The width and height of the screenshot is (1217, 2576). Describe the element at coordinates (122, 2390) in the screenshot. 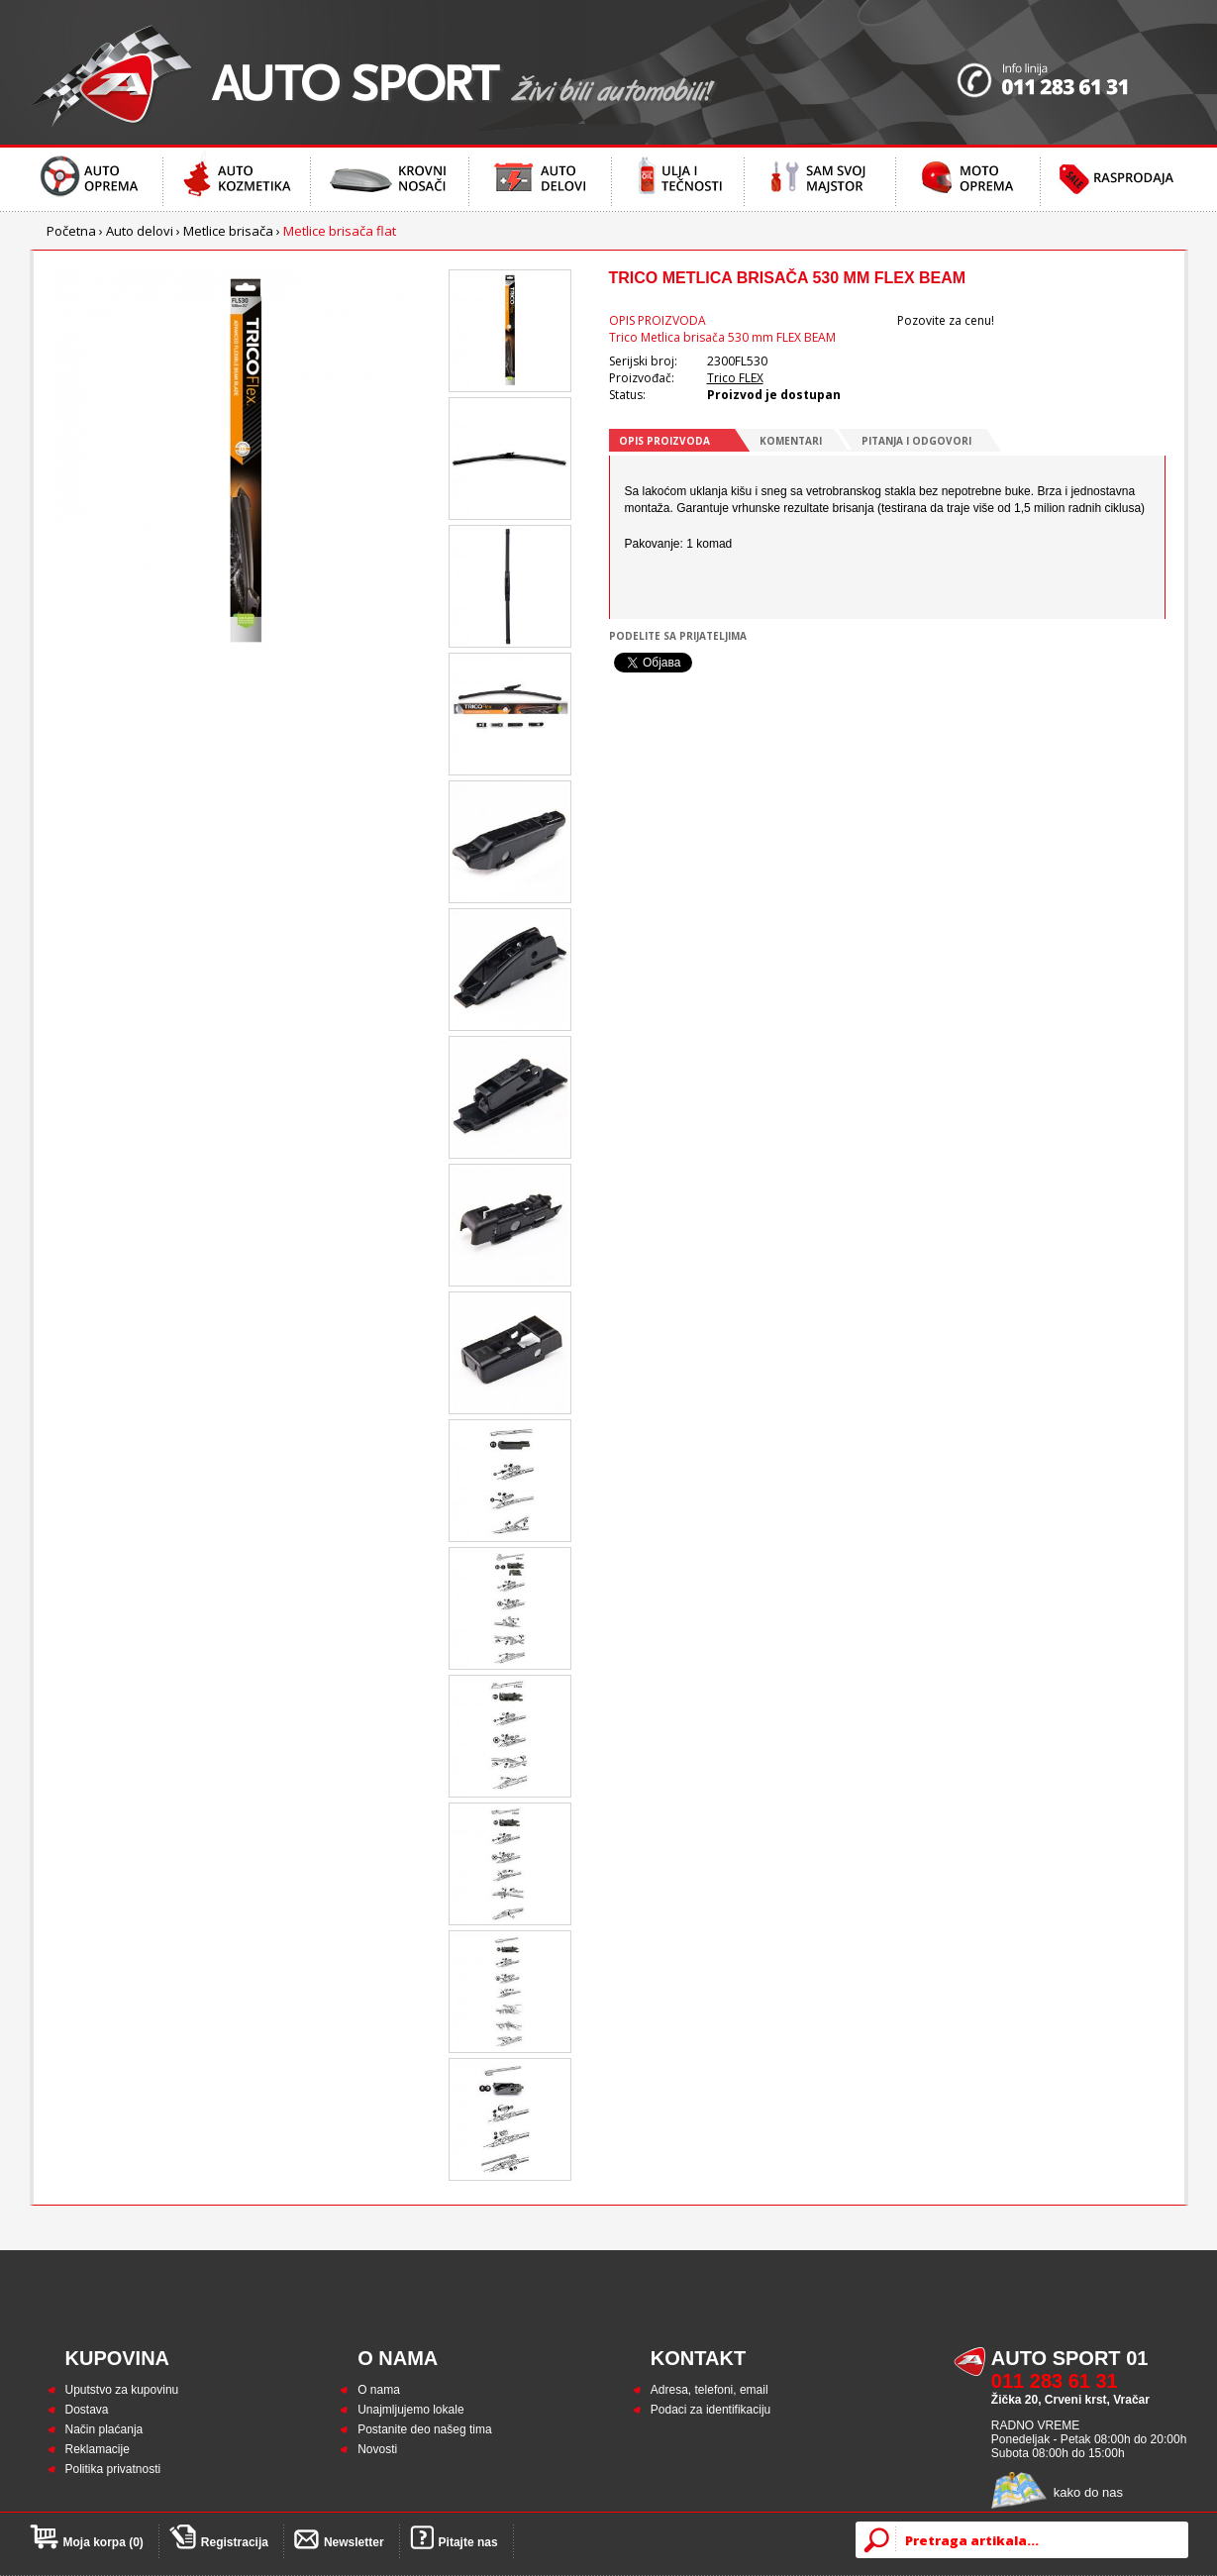

I see `Uputstvo za kupovinu` at that location.